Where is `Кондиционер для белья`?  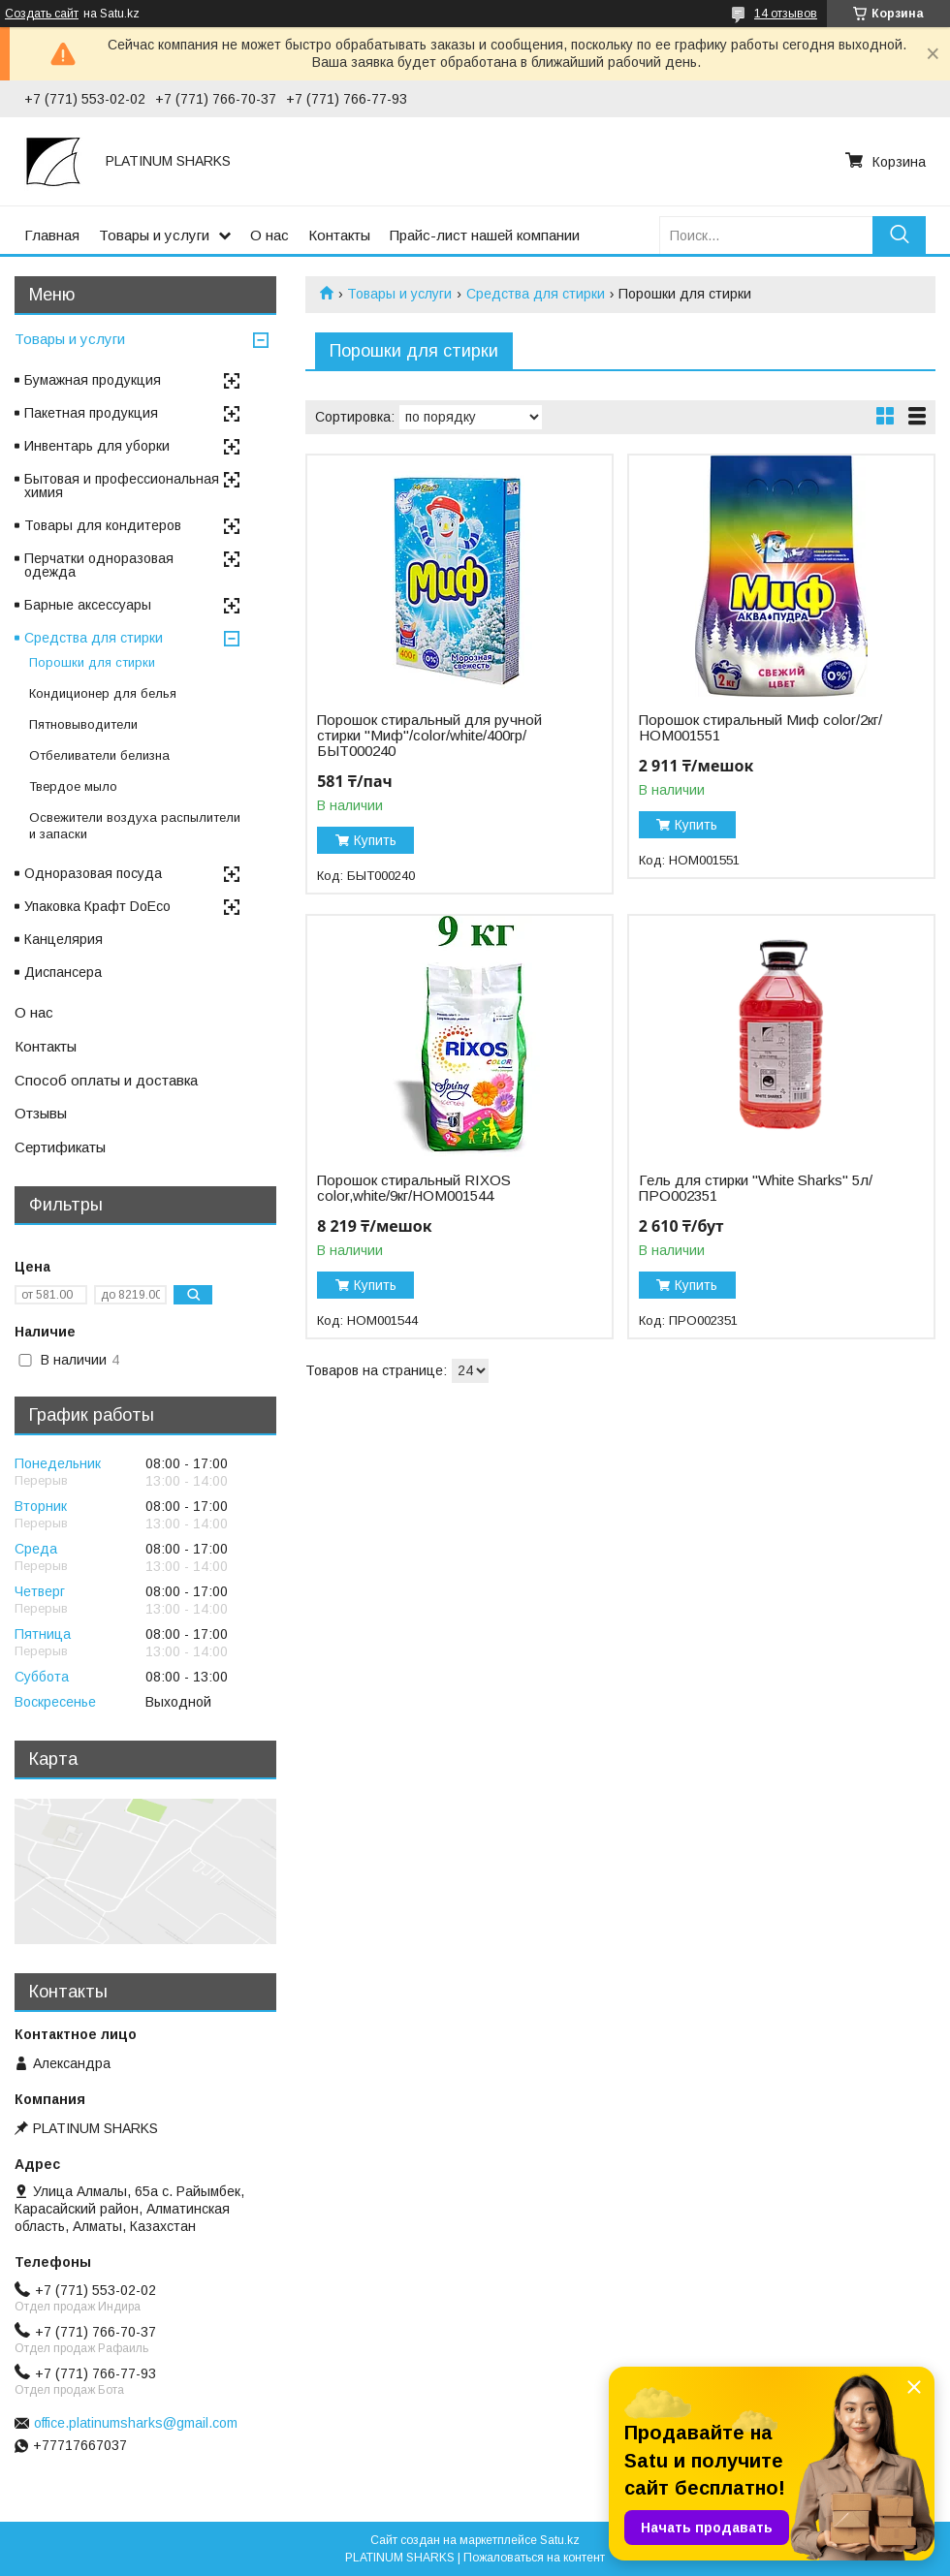
Кондиционер для белья is located at coordinates (102, 693).